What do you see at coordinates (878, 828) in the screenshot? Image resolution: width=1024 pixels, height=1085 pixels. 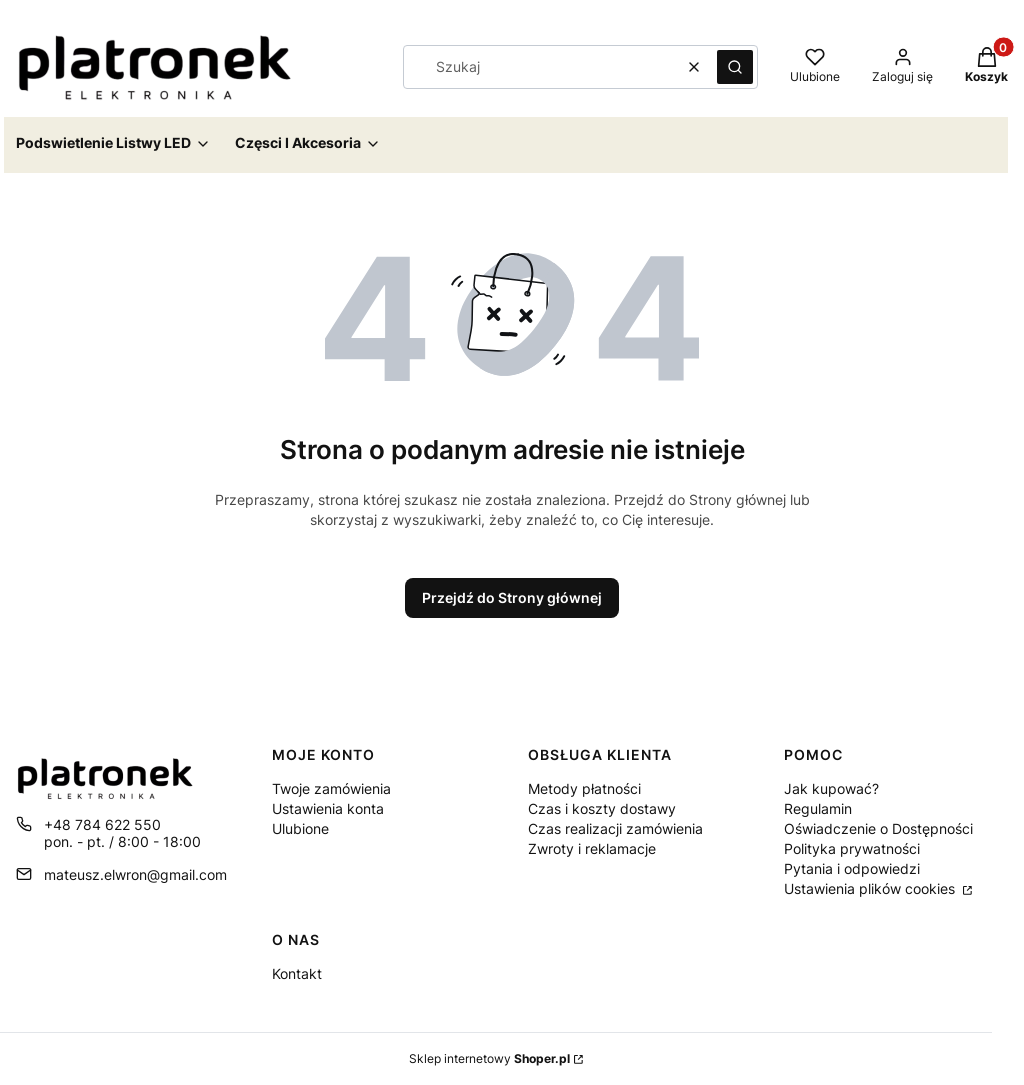 I see `Oświadczenie o Dostępności` at bounding box center [878, 828].